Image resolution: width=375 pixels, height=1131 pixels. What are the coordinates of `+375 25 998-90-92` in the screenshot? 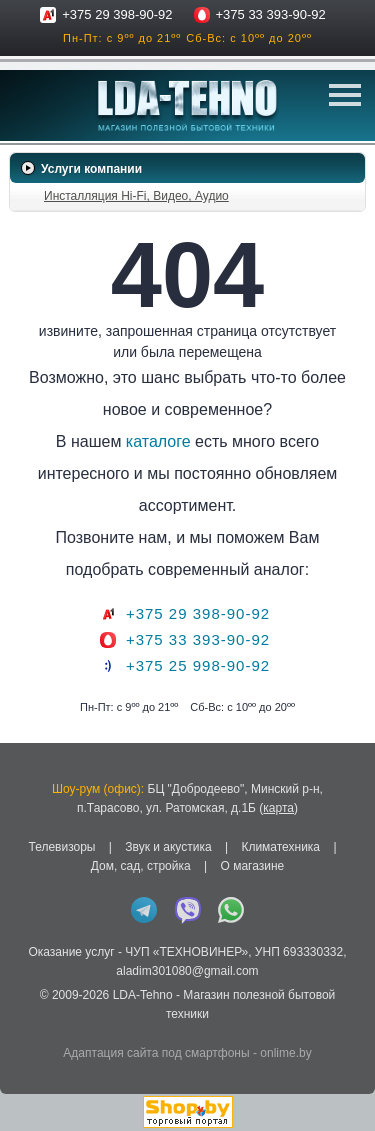 It's located at (198, 666).